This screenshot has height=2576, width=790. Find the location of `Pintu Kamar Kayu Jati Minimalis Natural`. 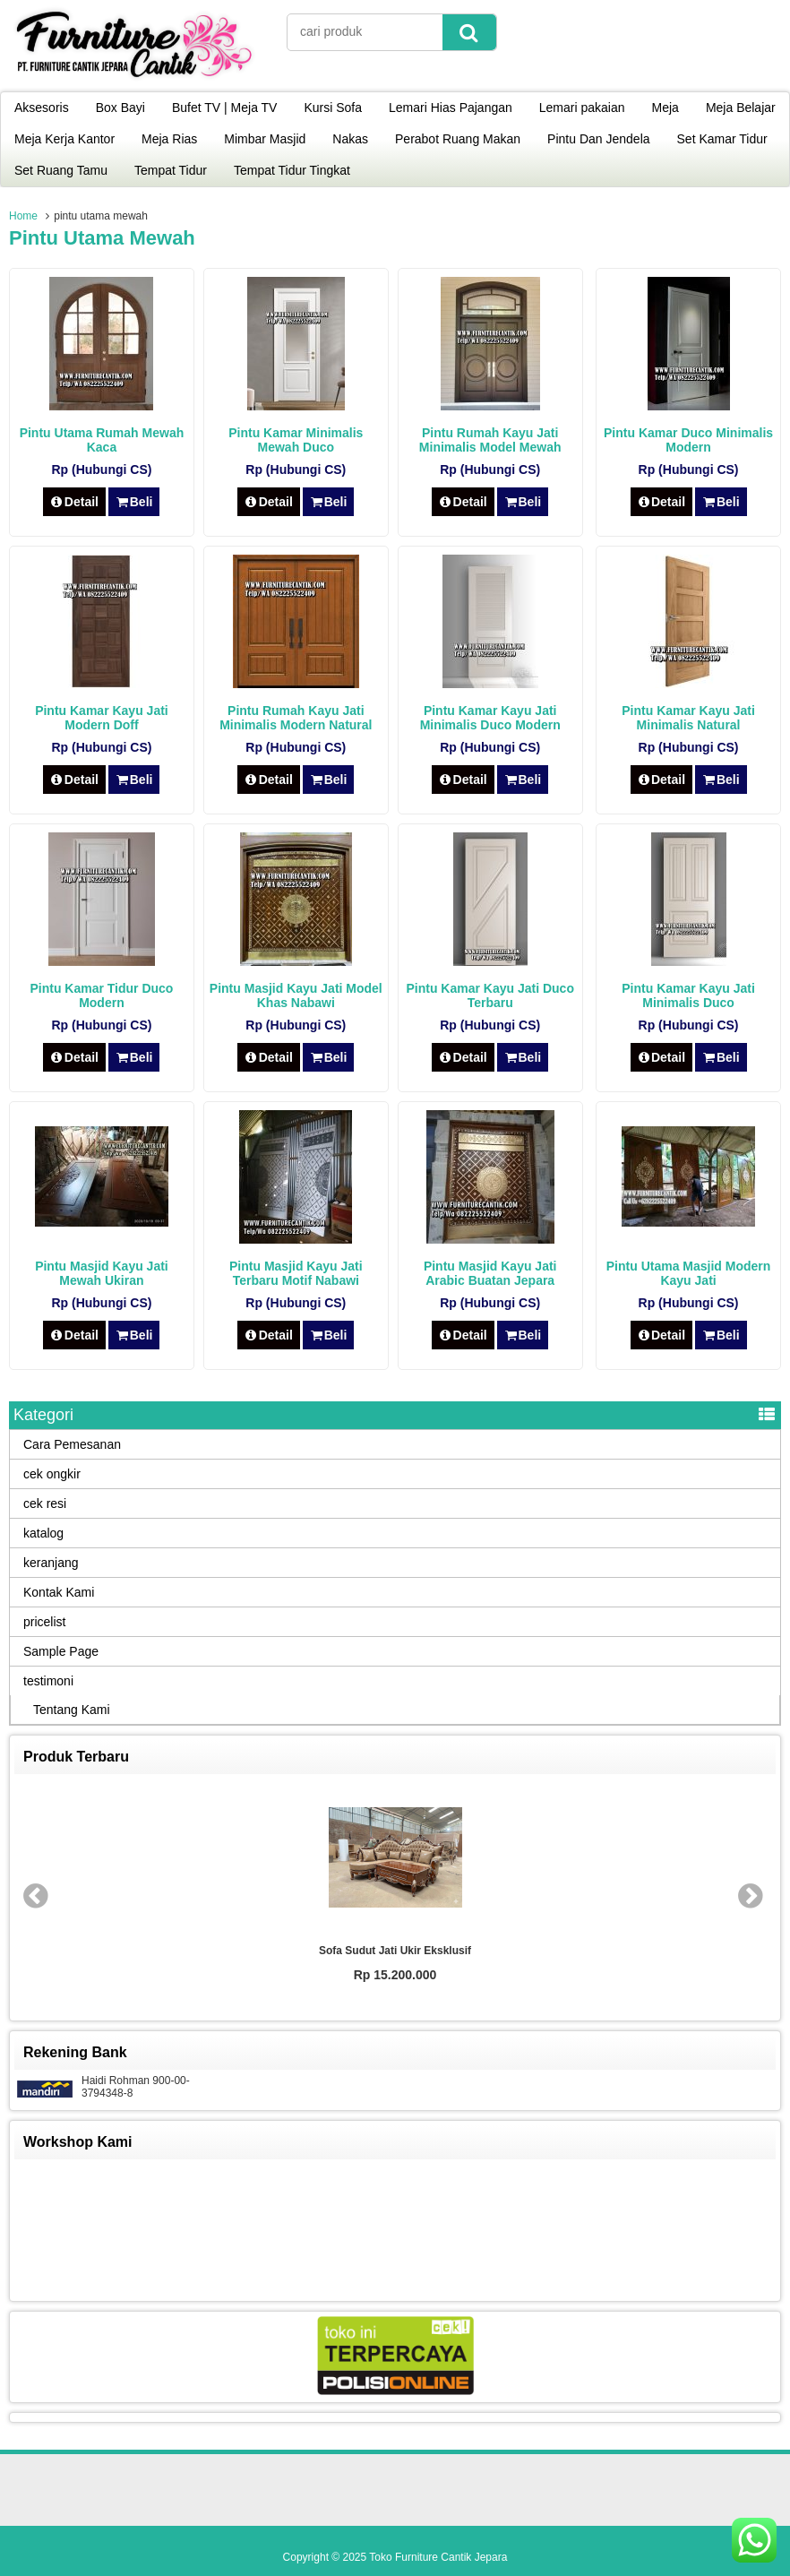

Pintu Kamar Kayu Jati Minimalis Natural is located at coordinates (688, 717).